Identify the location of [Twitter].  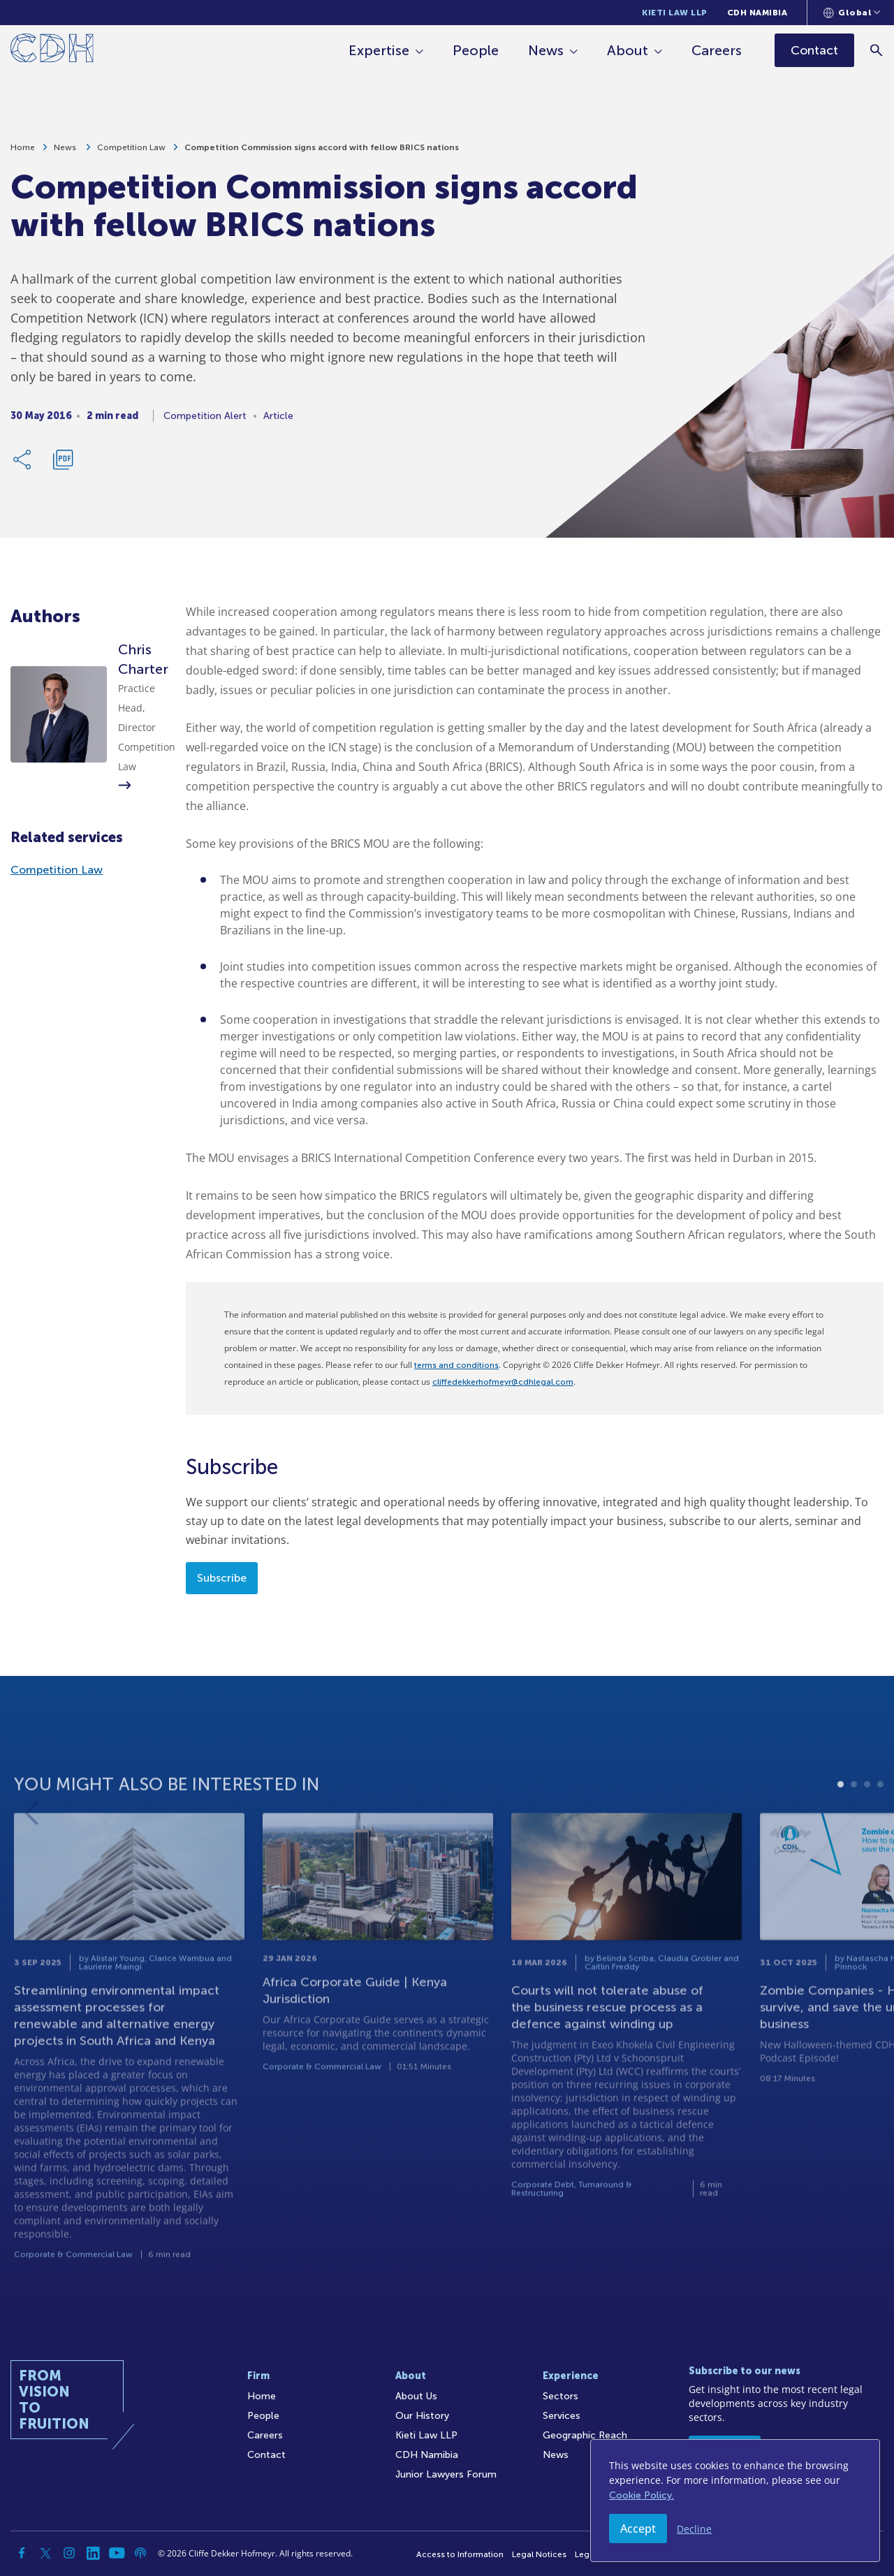
(45, 2553).